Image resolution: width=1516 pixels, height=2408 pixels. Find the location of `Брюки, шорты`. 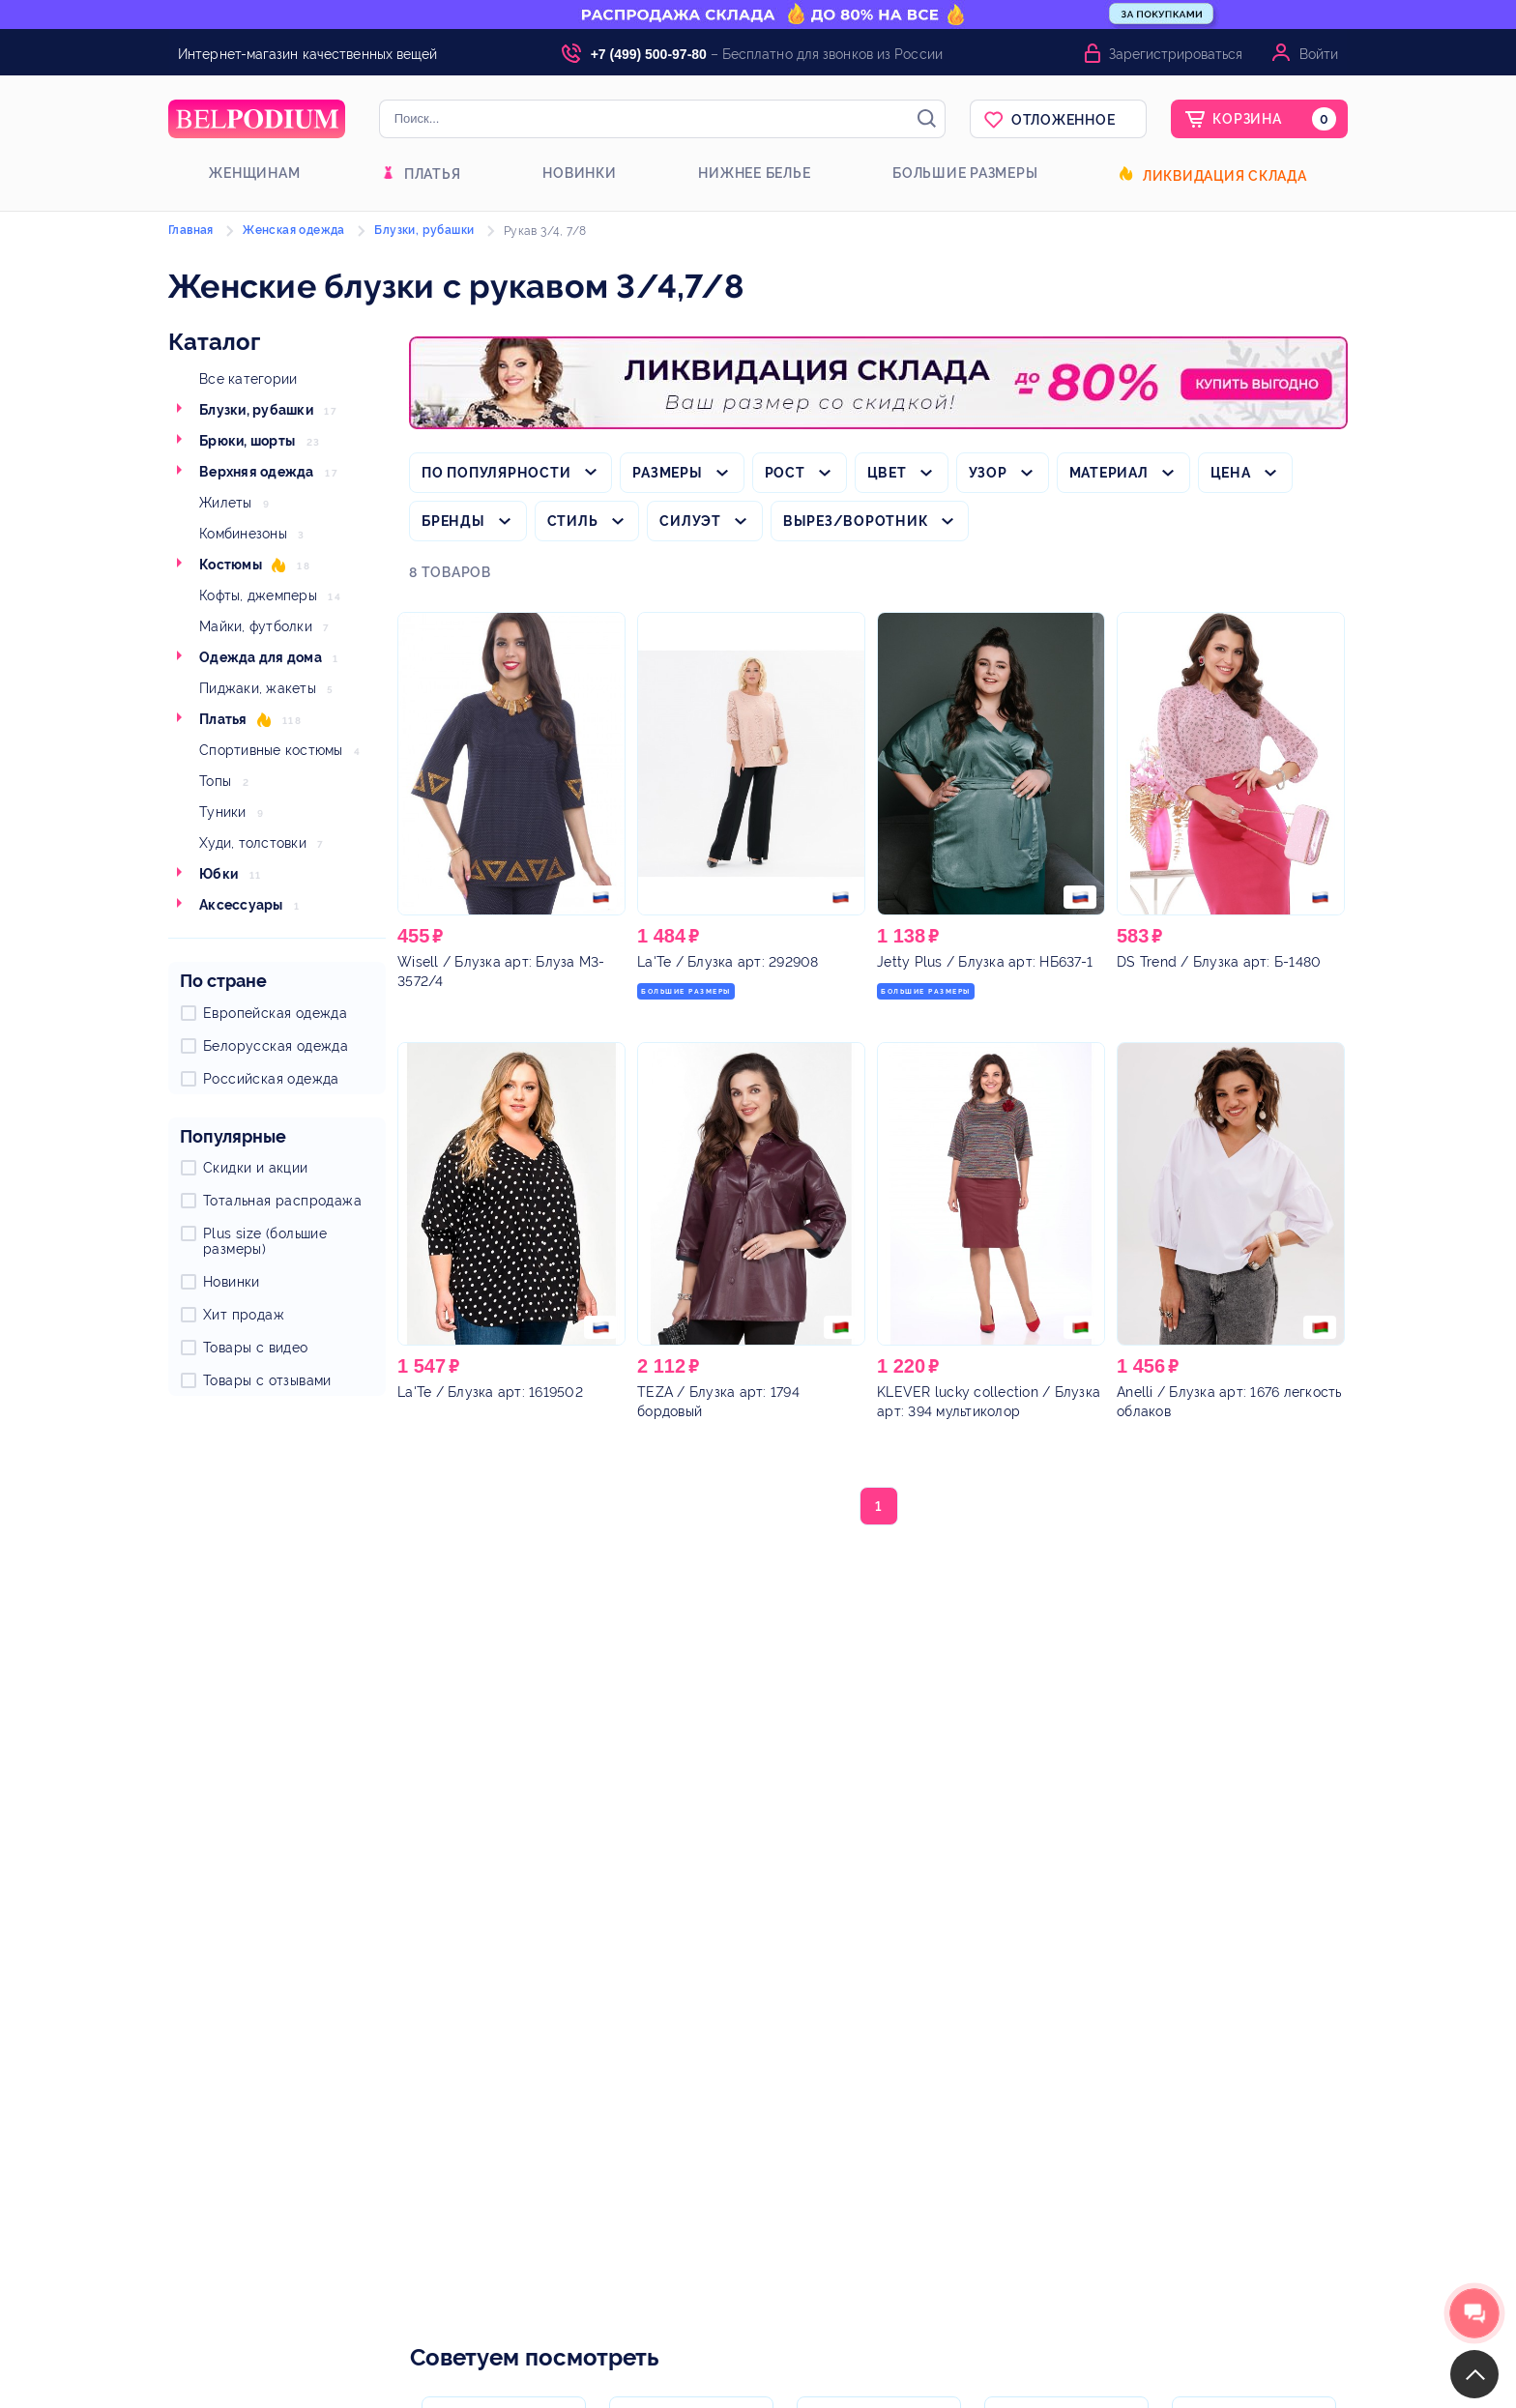

Брюки, шорты is located at coordinates (247, 441).